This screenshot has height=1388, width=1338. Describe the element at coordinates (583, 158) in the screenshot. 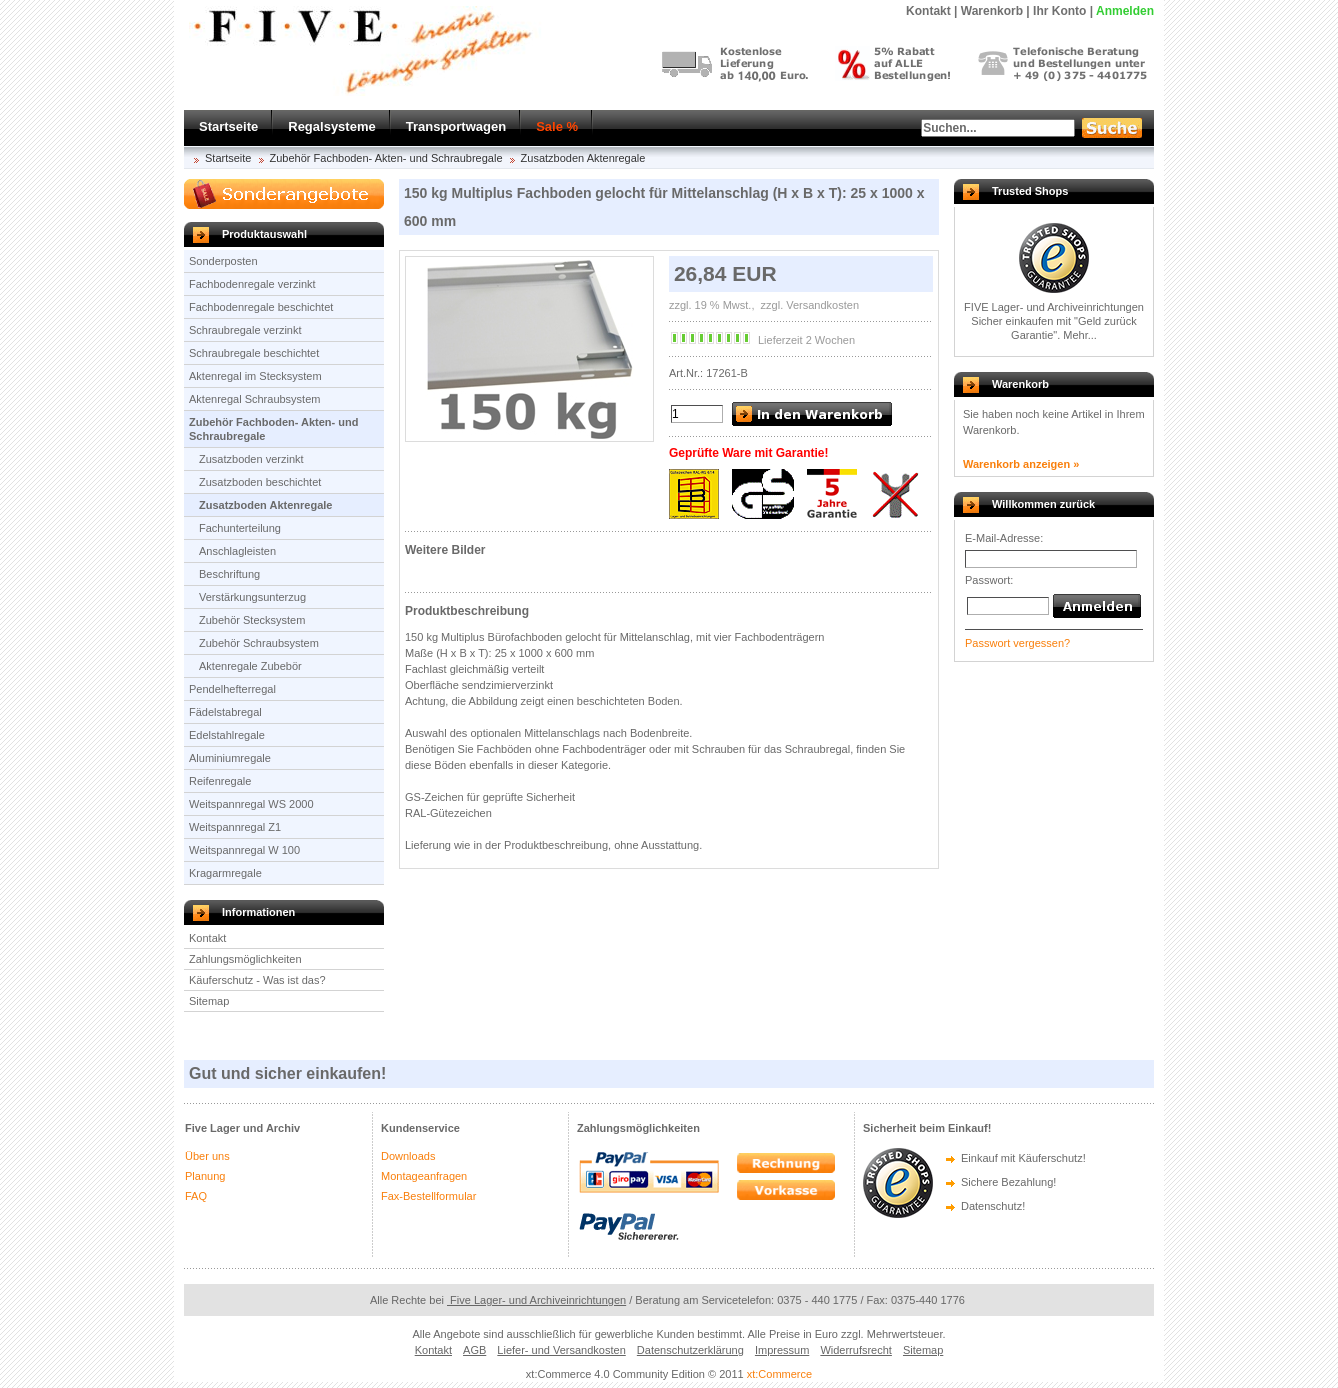

I see `Zusatzboden Aktenregale` at that location.